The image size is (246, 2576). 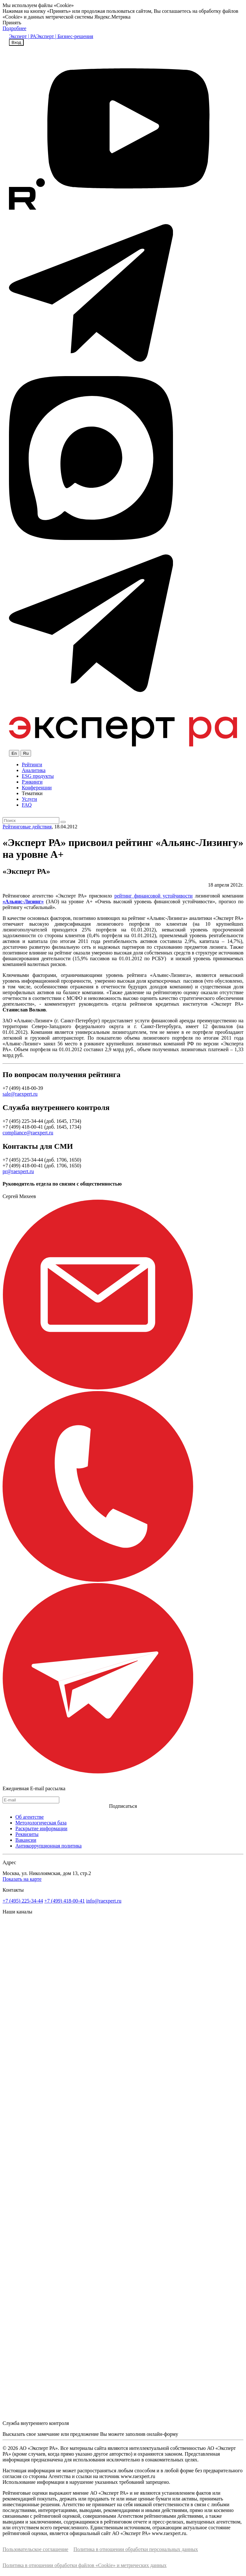 I want to click on compliance@raexpert.ru, so click(x=28, y=1132).